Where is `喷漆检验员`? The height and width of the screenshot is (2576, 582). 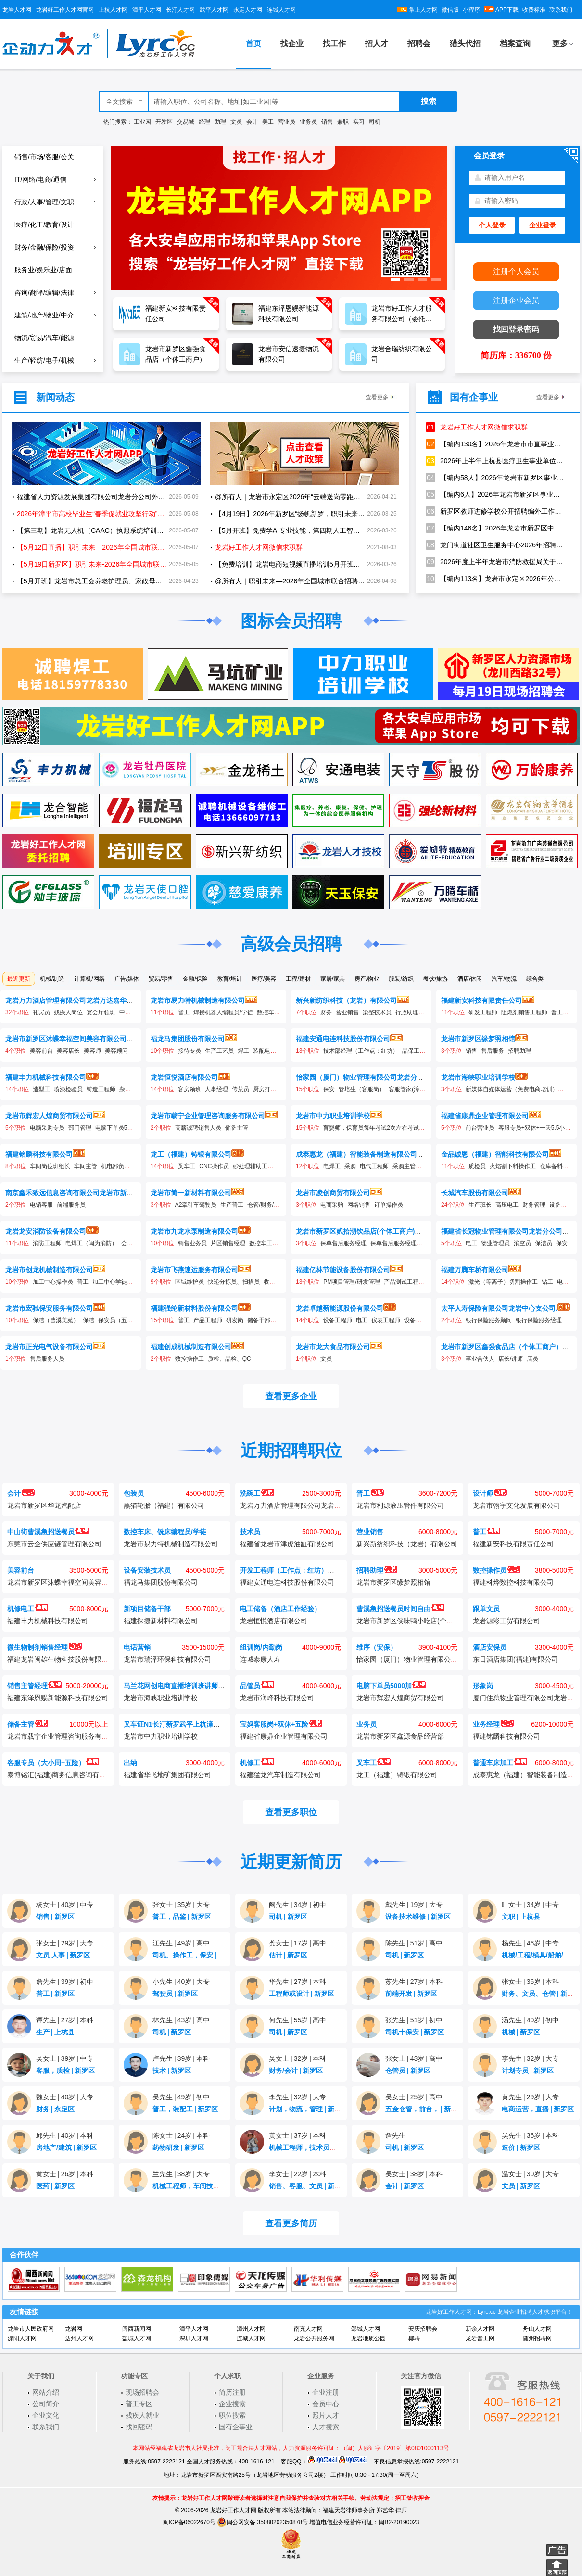
喷漆检验员 is located at coordinates (68, 1089).